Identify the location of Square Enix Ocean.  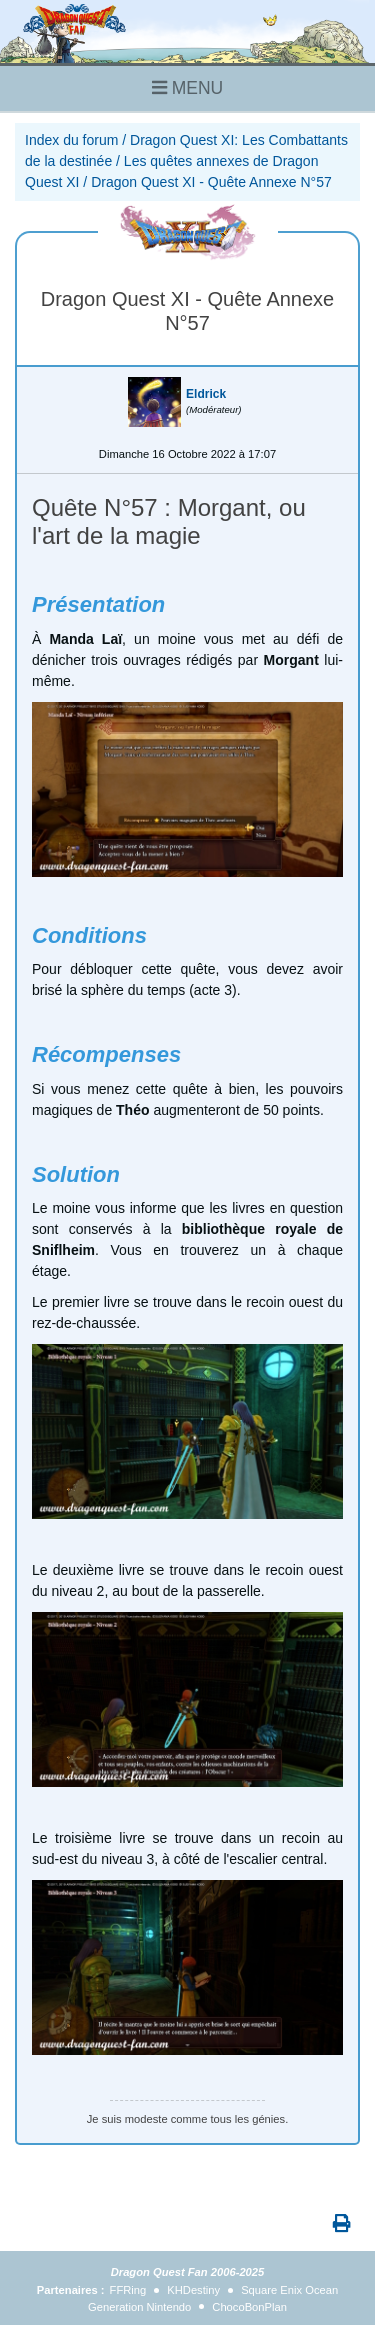
(289, 2290).